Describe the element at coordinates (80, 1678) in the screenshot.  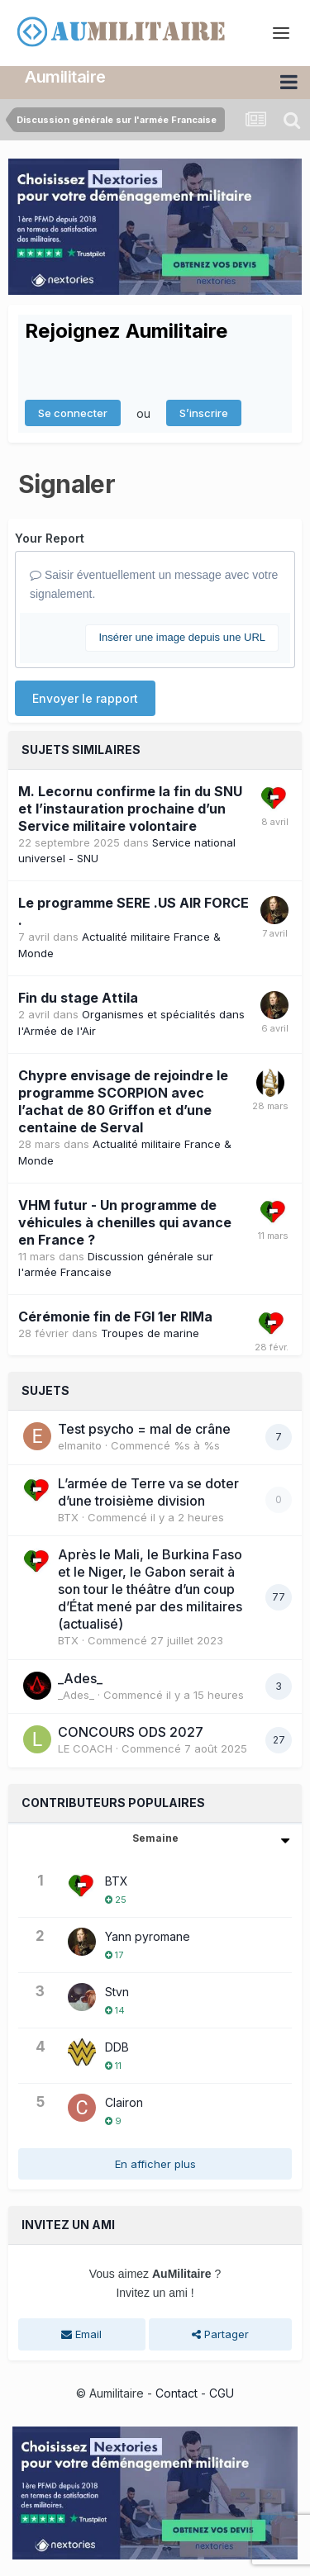
I see `_Ades_` at that location.